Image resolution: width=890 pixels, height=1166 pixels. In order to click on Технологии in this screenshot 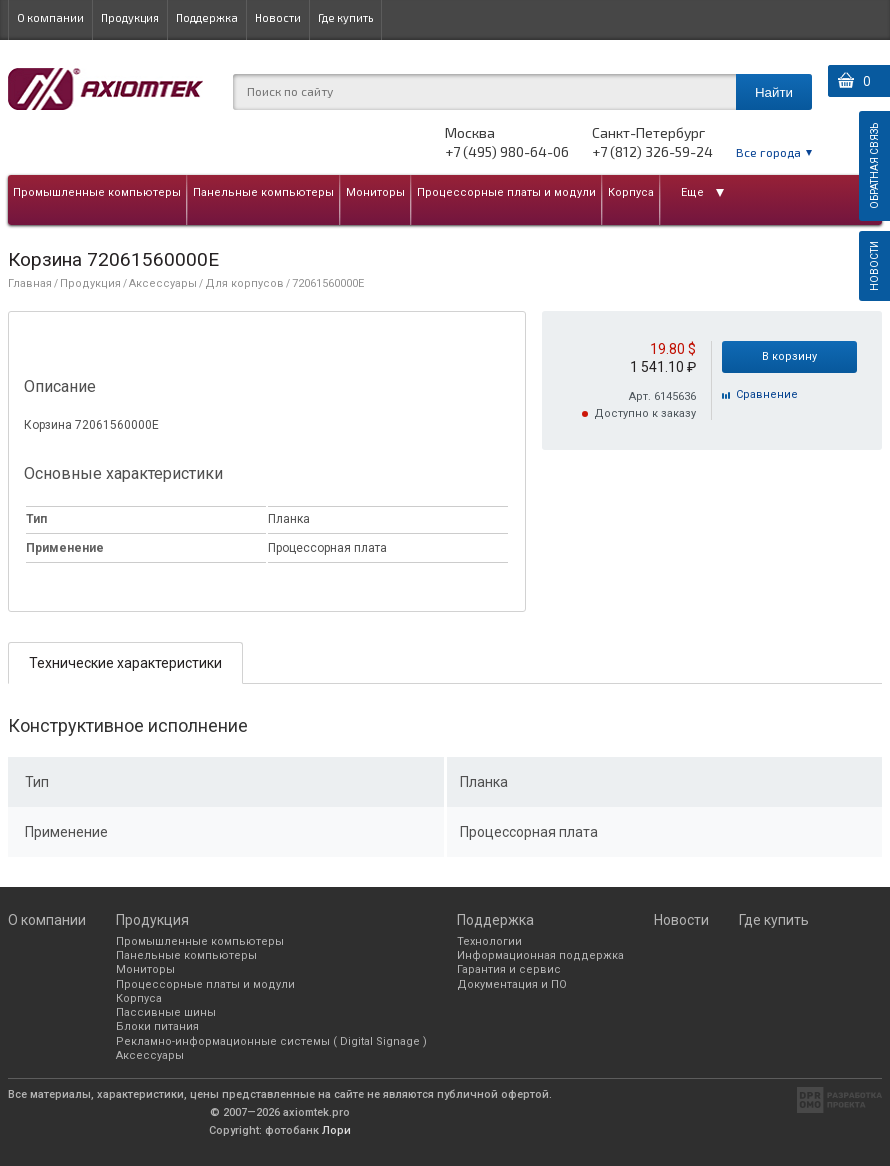, I will do `click(489, 941)`.